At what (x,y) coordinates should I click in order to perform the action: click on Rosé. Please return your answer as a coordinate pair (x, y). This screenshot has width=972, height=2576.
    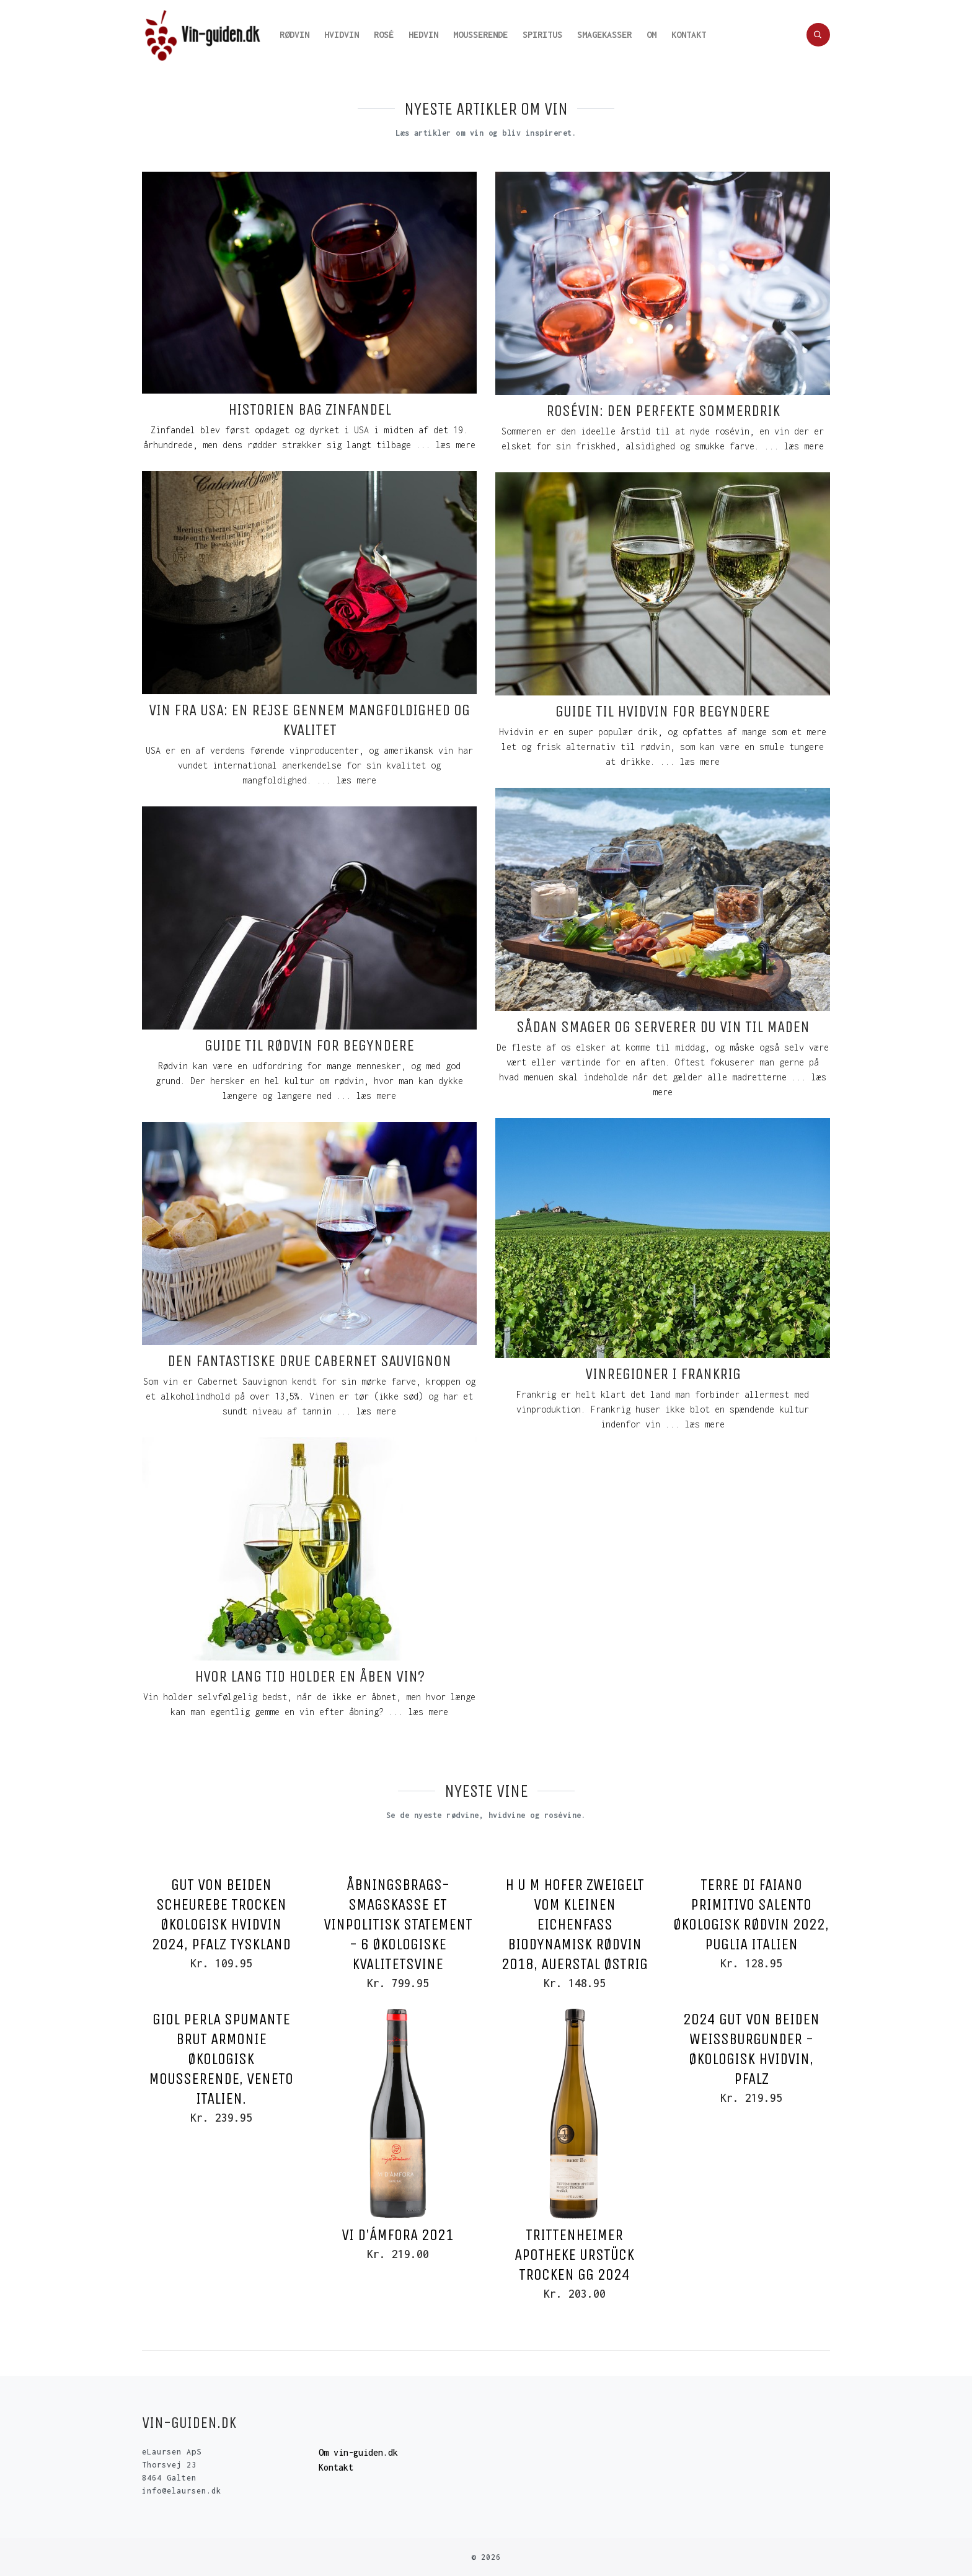
    Looking at the image, I should click on (384, 34).